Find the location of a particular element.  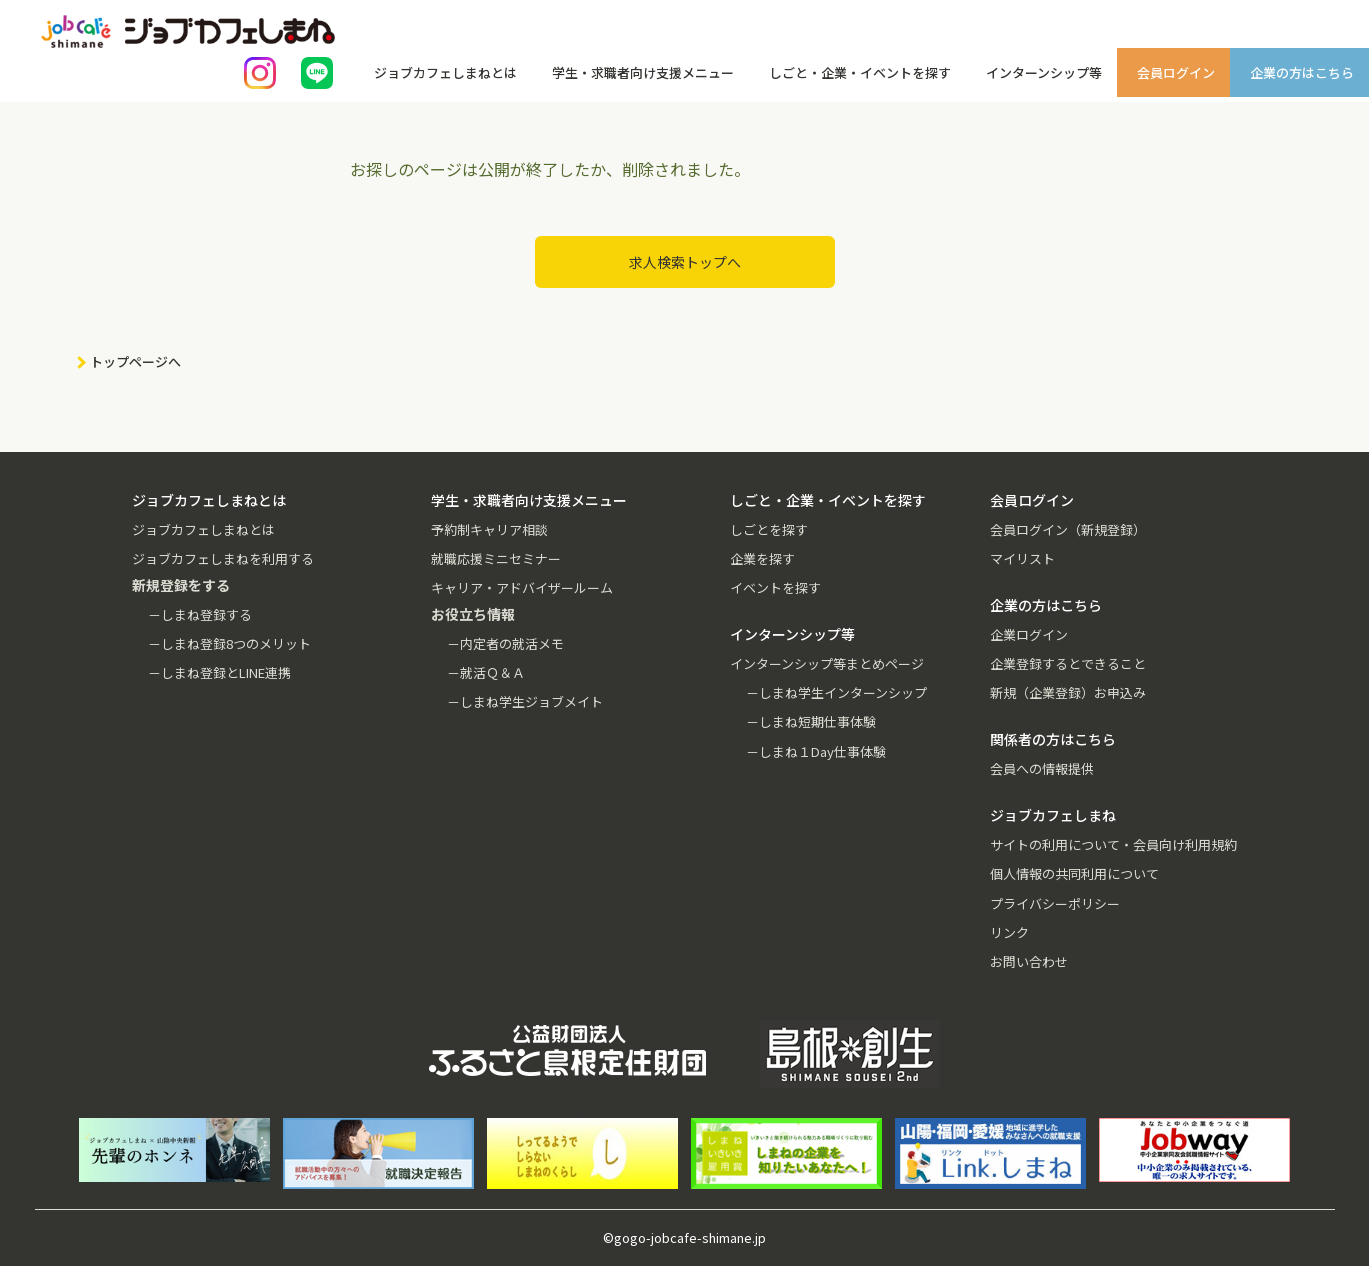

企業ログイン is located at coordinates (1029, 634).